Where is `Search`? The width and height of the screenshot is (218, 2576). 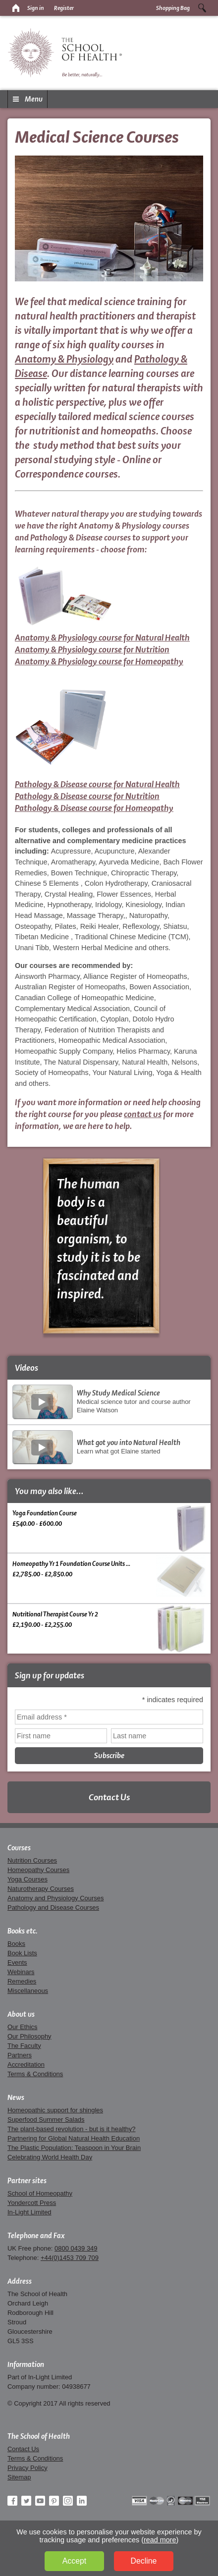
Search is located at coordinates (202, 8).